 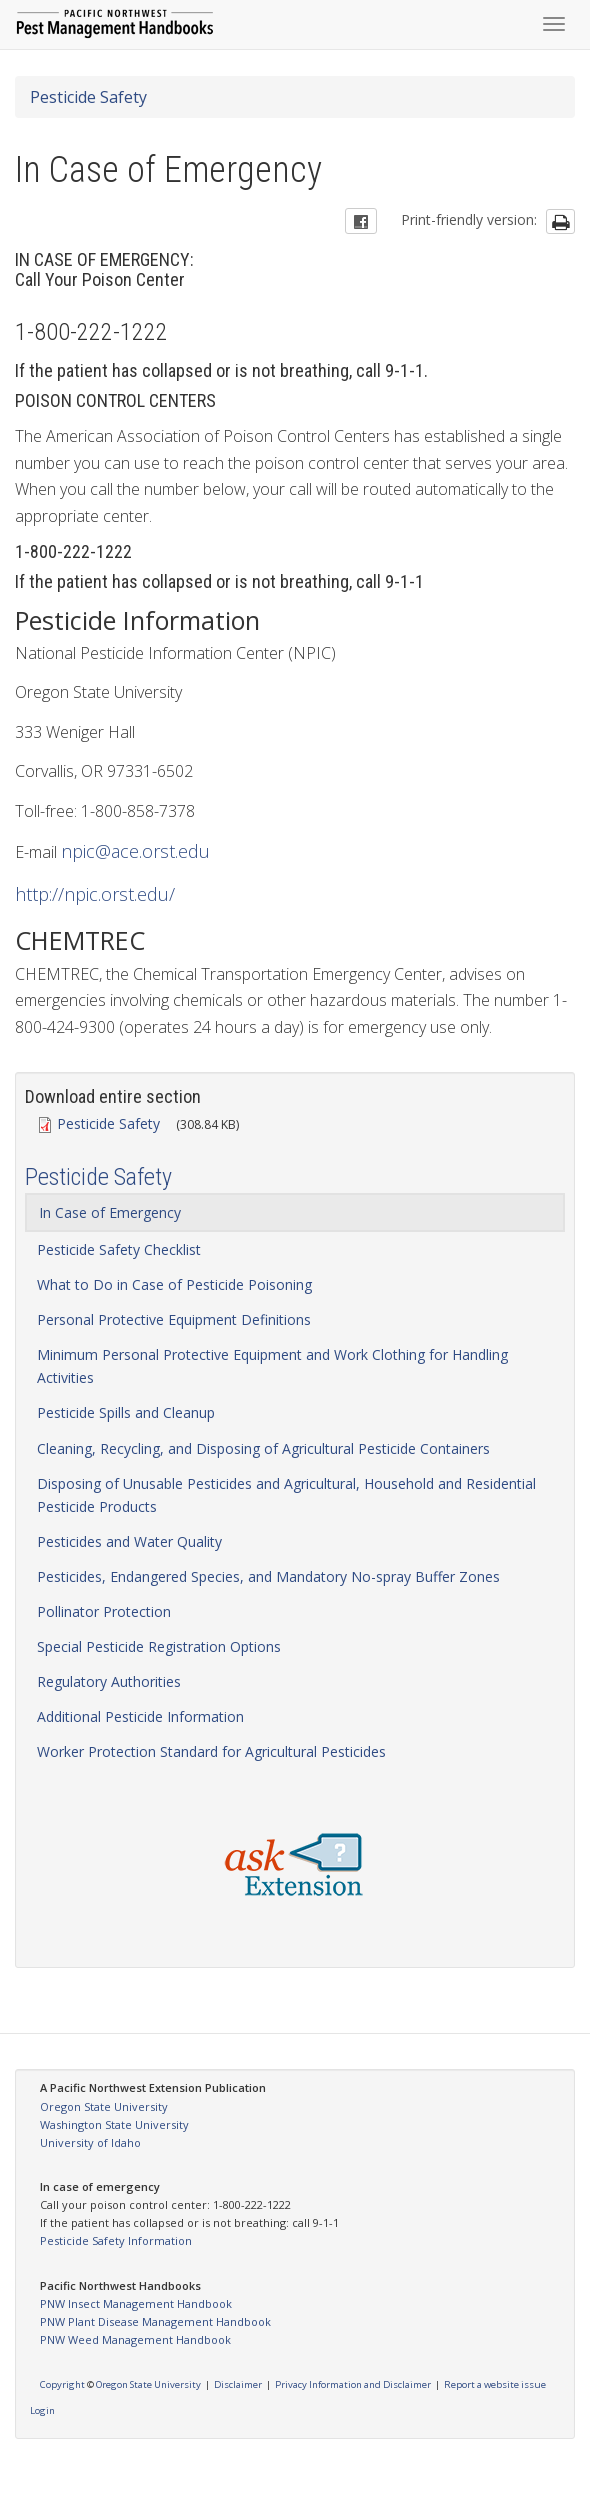 I want to click on Oregon State University, so click(x=104, y=2106).